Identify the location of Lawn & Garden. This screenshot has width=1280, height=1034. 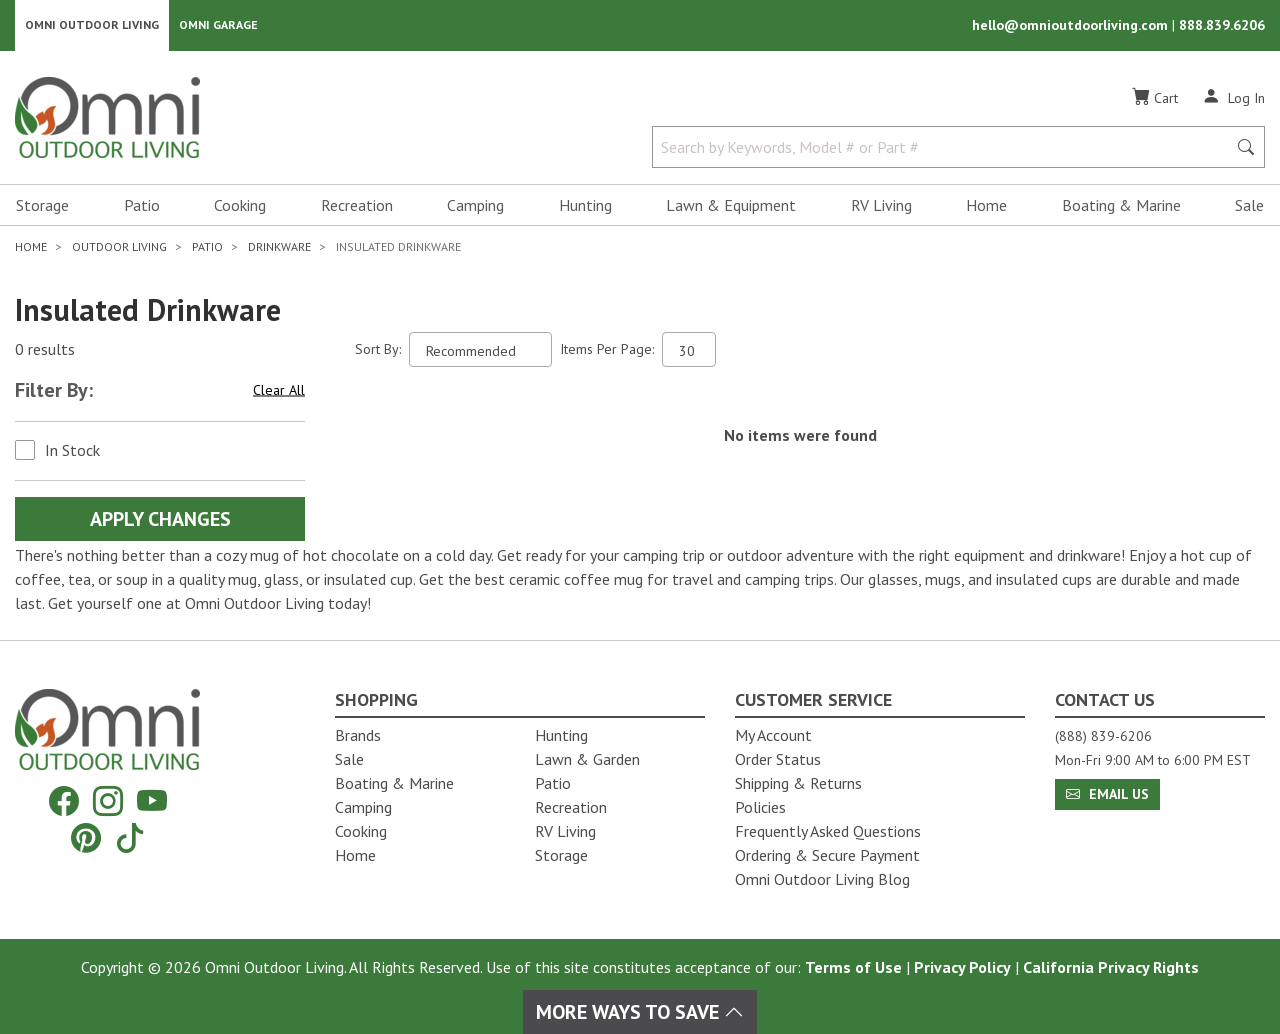
(587, 759).